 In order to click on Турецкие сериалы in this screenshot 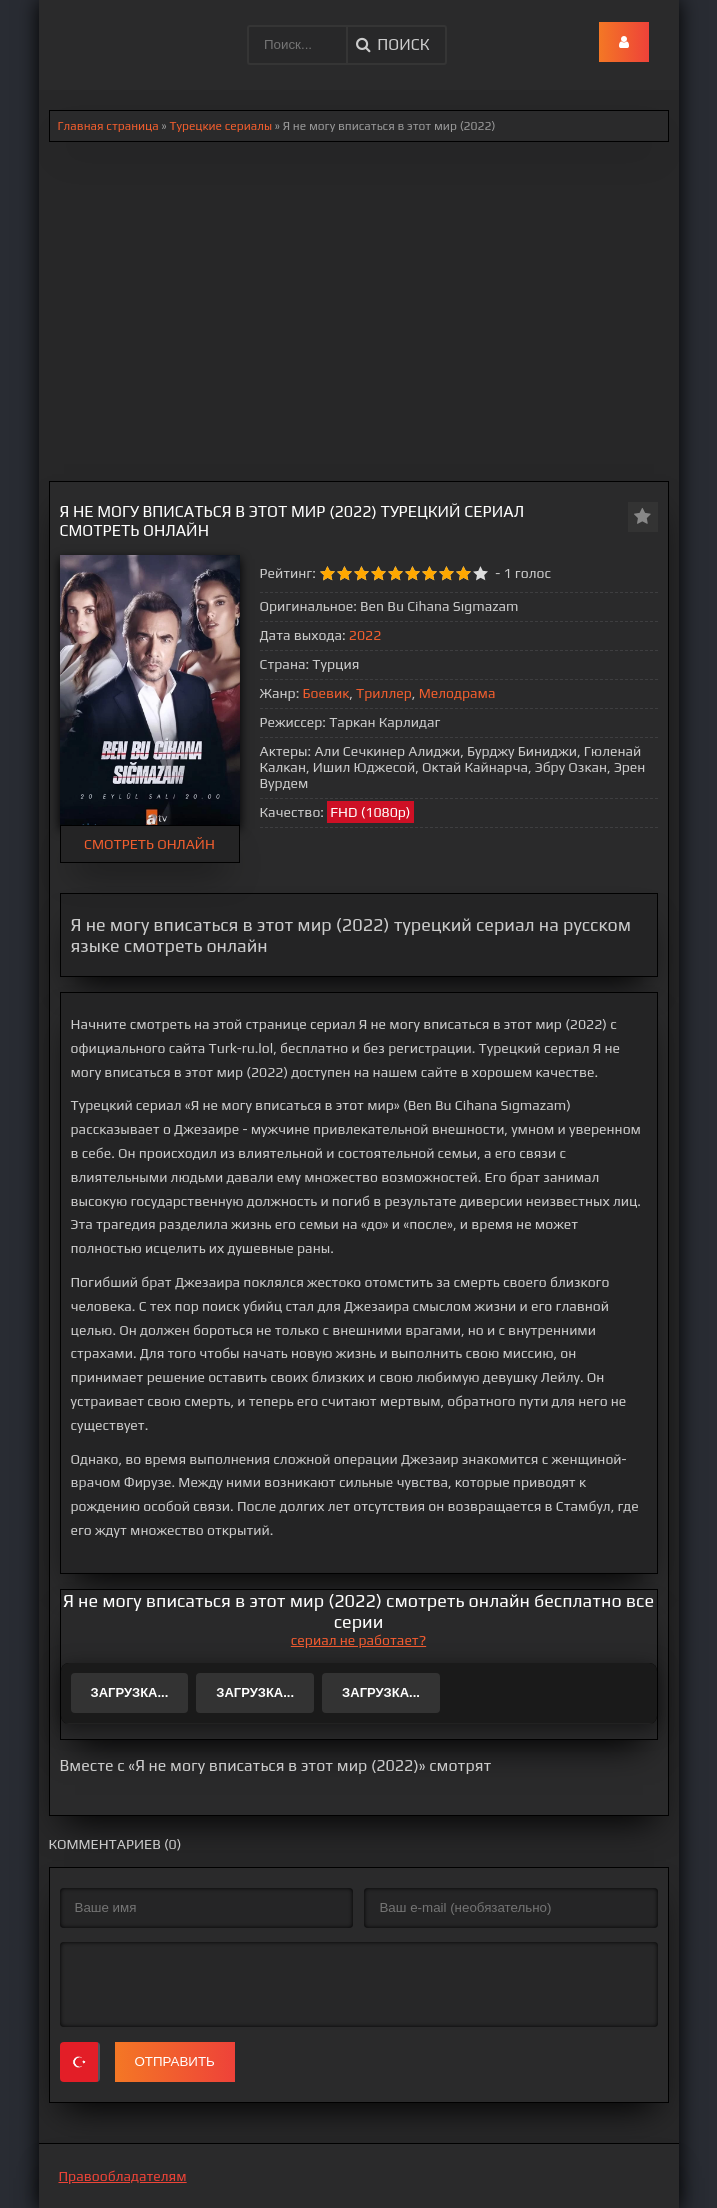, I will do `click(220, 126)`.